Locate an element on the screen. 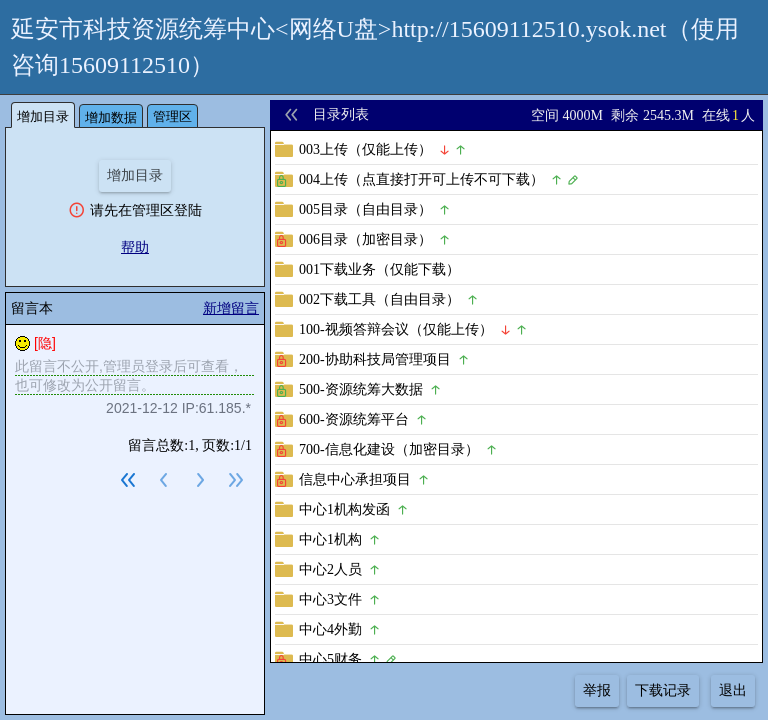 This screenshot has width=768, height=720. 100-视频答辩会议（仅能上传） is located at coordinates (396, 329).